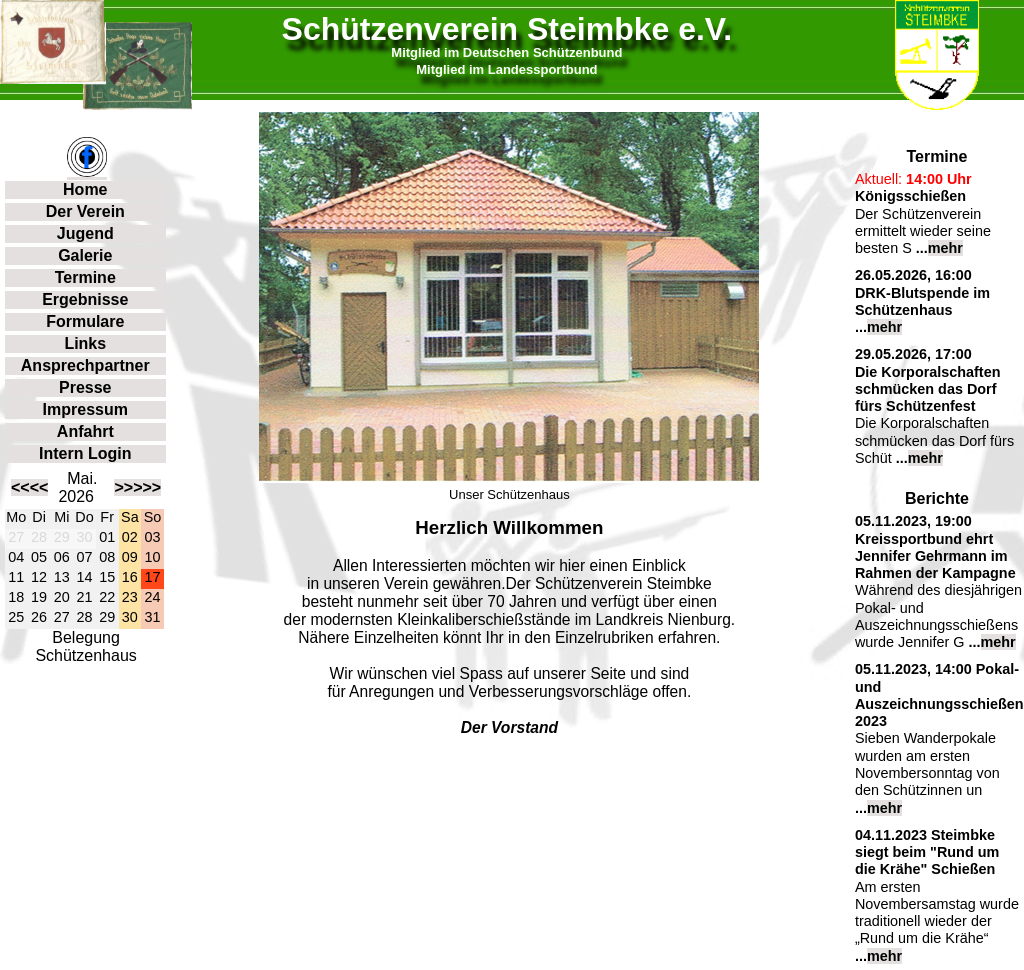 The height and width of the screenshot is (970, 1024). What do you see at coordinates (137, 487) in the screenshot?
I see `>>>>>` at bounding box center [137, 487].